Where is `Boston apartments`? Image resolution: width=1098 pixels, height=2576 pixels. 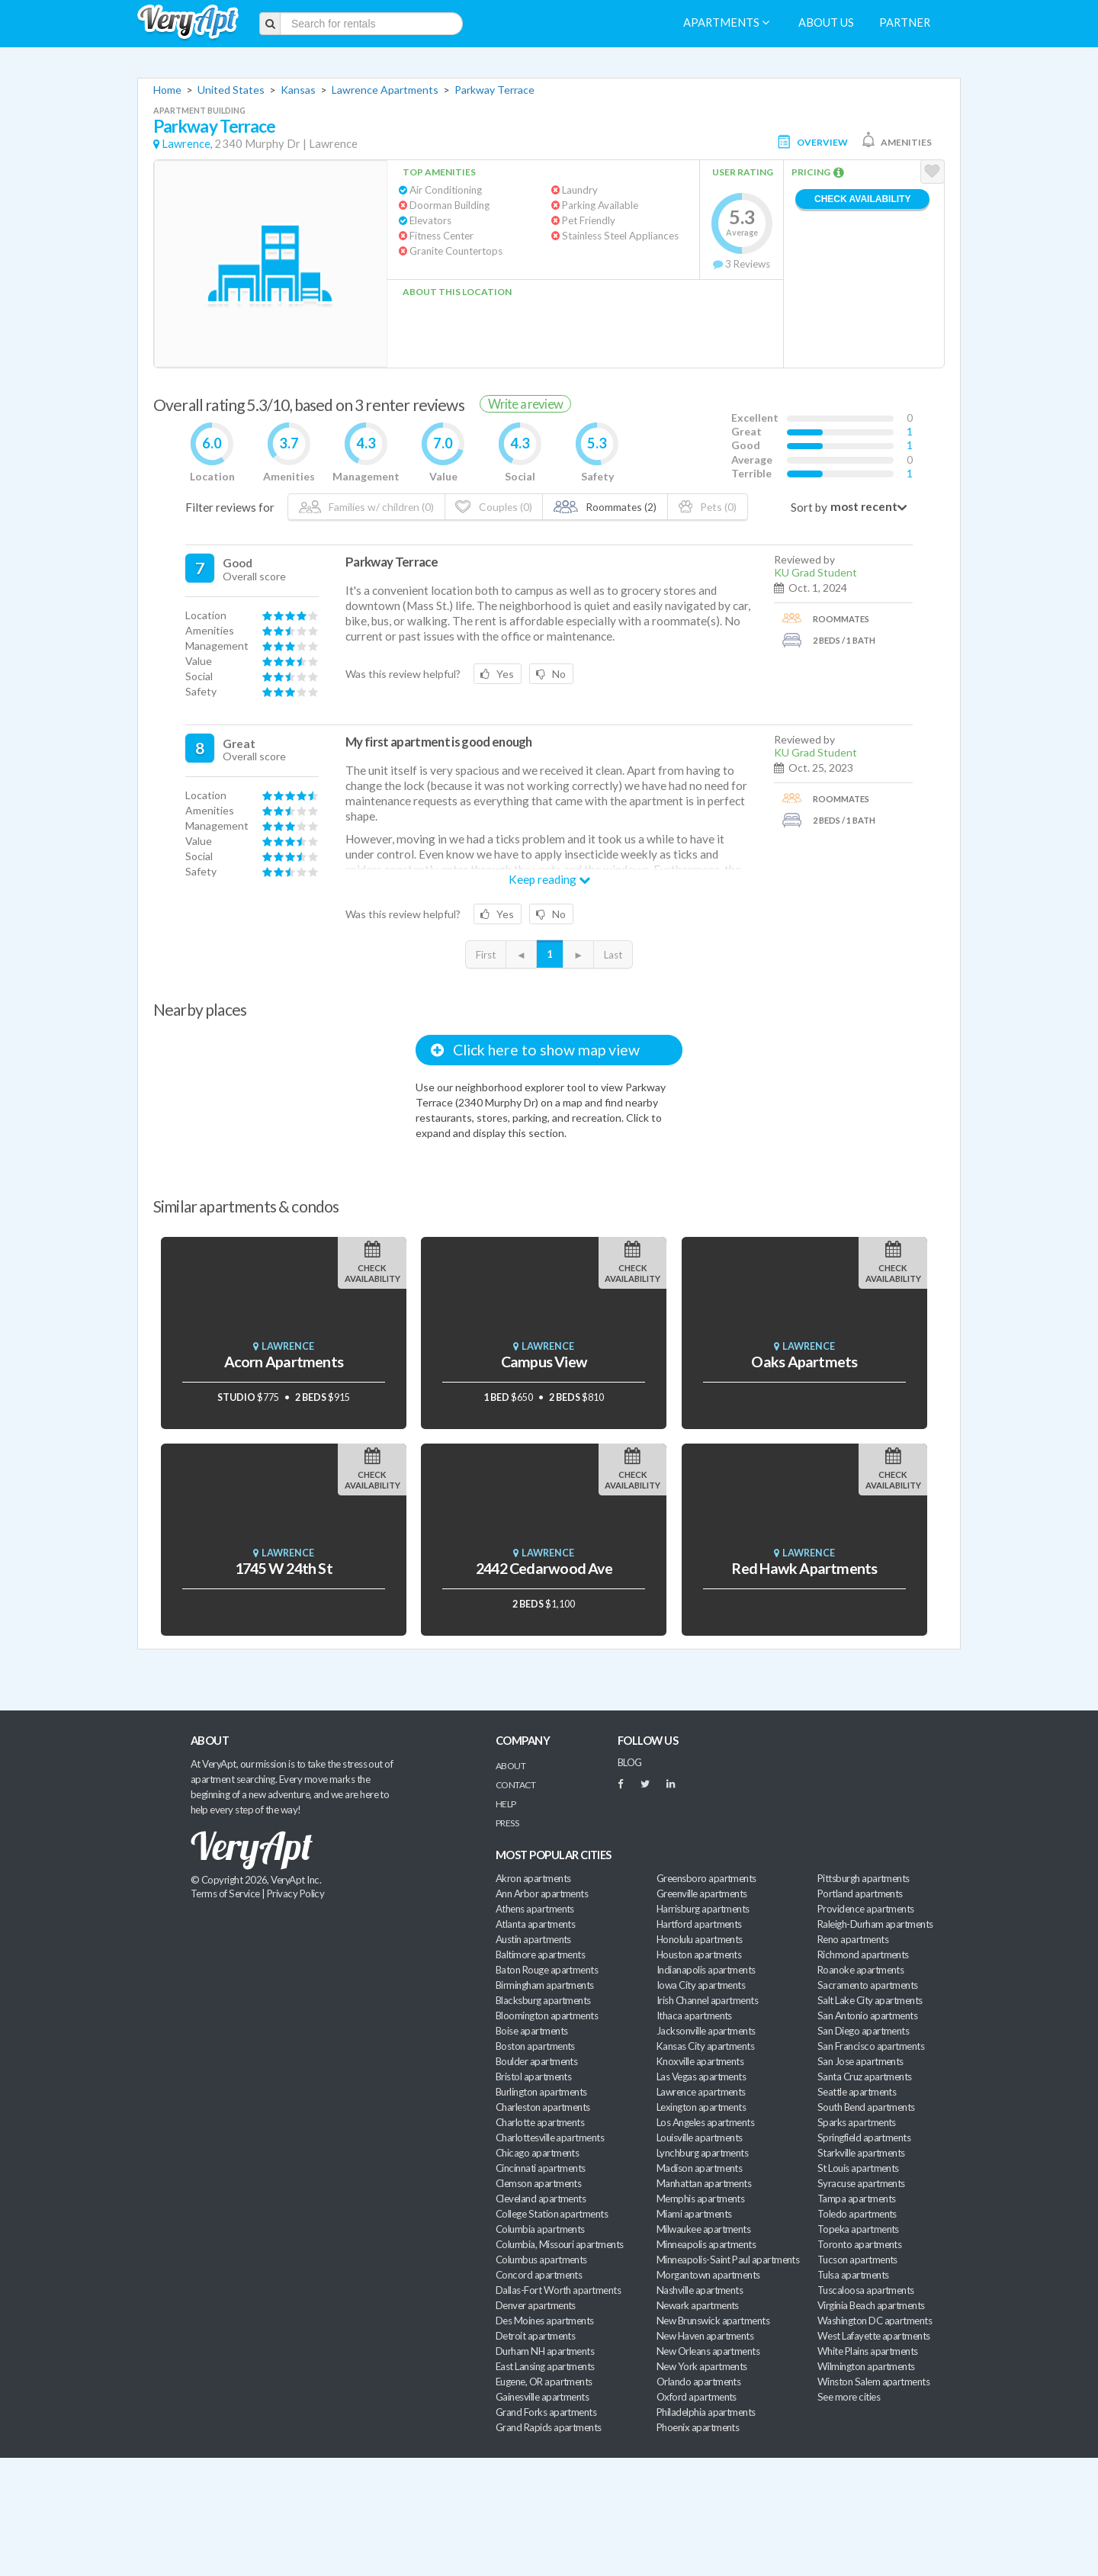 Boston apartments is located at coordinates (535, 2046).